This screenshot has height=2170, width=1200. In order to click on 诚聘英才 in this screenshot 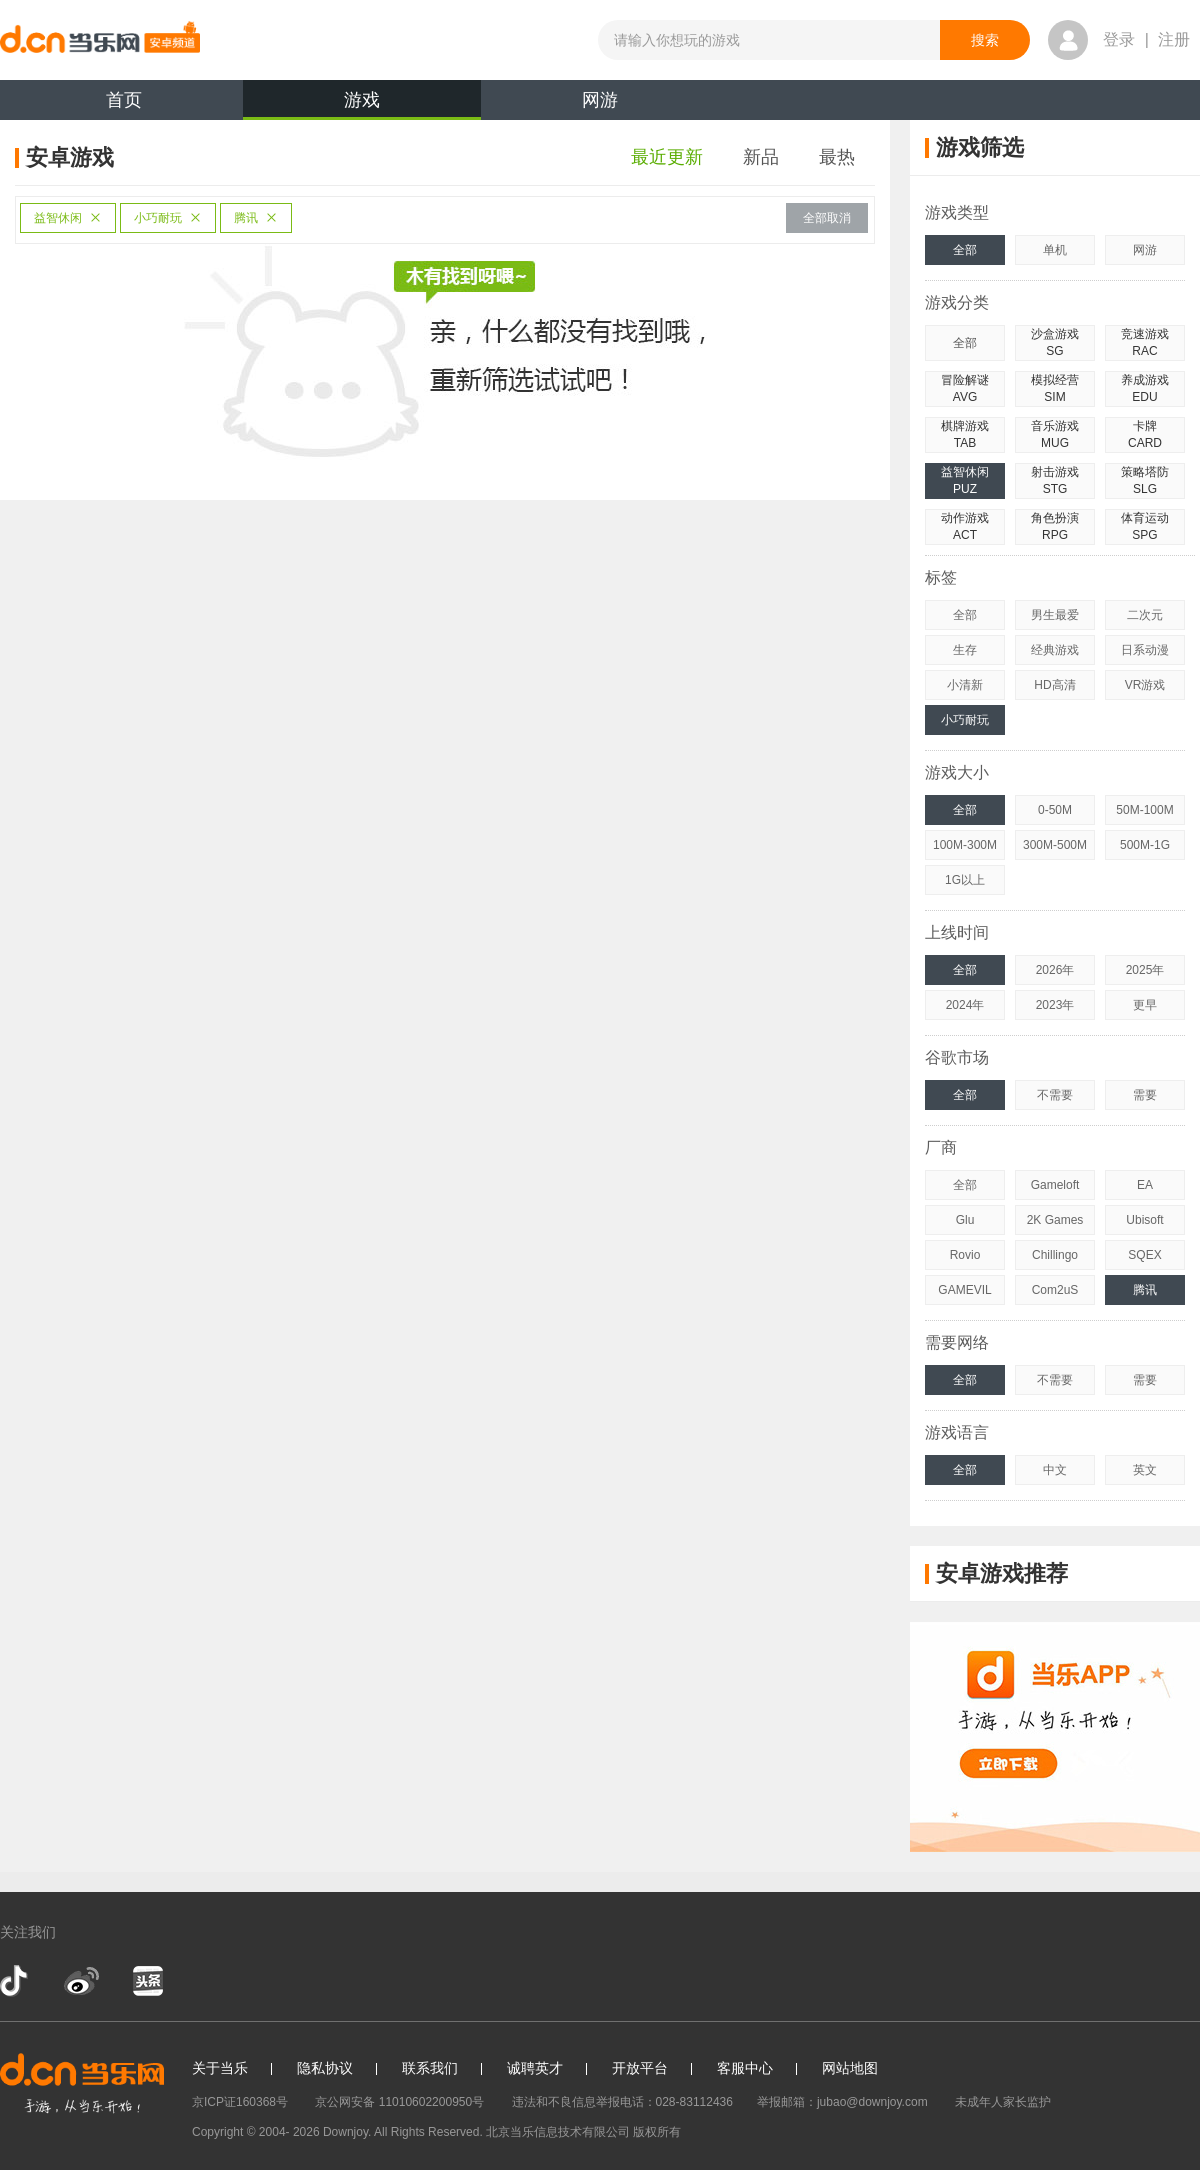, I will do `click(535, 2068)`.